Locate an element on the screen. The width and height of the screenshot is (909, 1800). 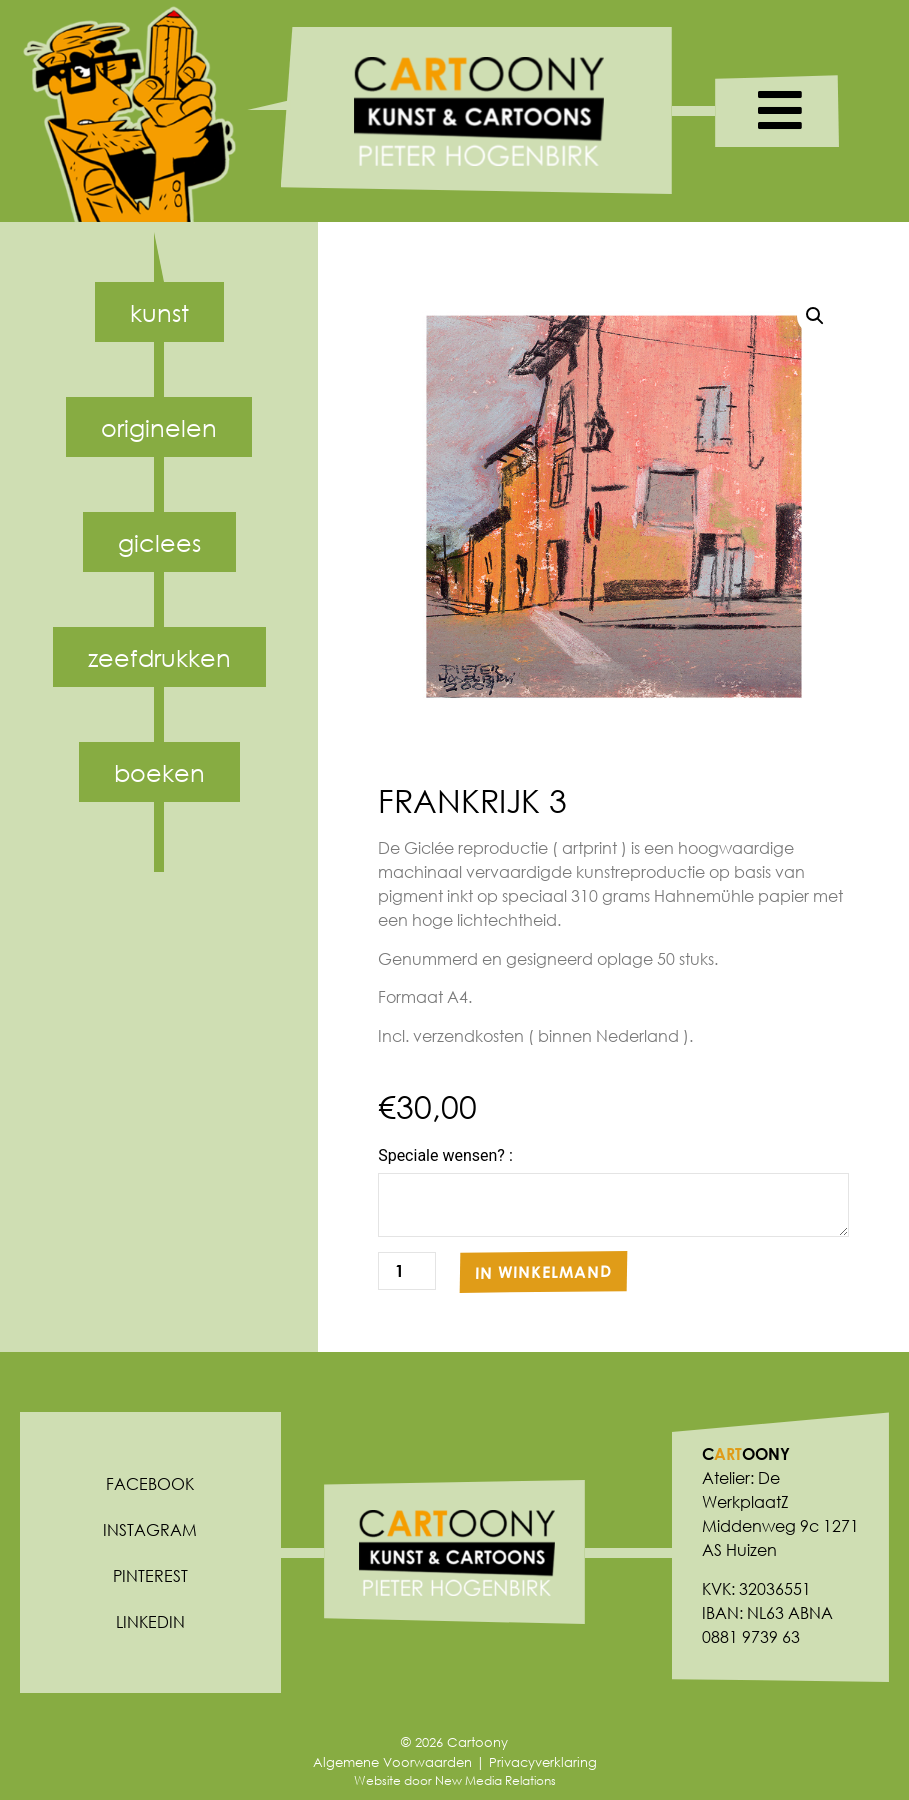
Boeken is located at coordinates (159, 772).